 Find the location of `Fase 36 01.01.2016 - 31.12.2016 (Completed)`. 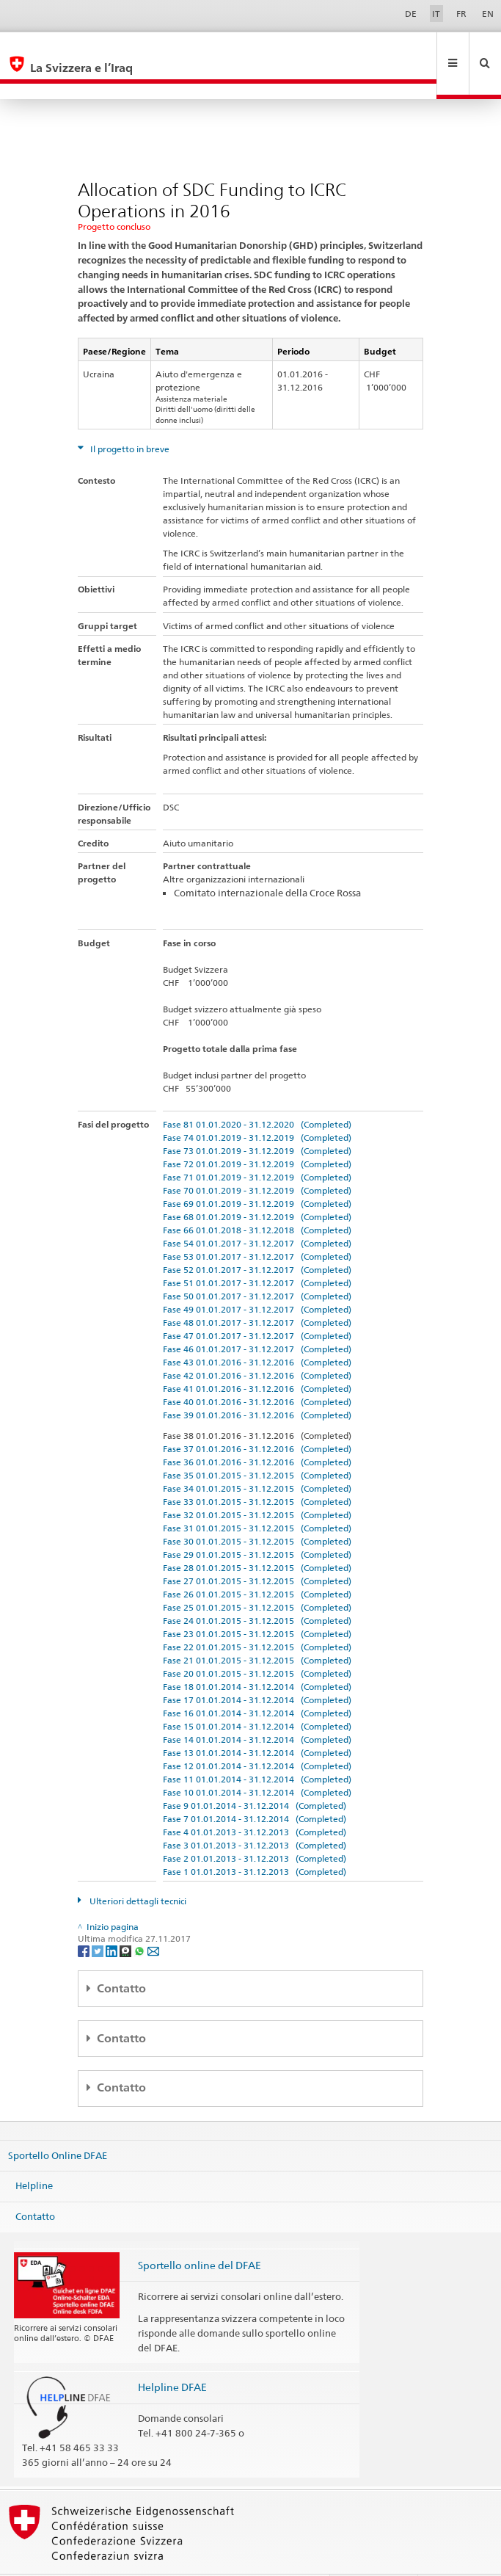

Fase 36 01.01.2016 - 31.12.2016 (Completed) is located at coordinates (257, 1430).